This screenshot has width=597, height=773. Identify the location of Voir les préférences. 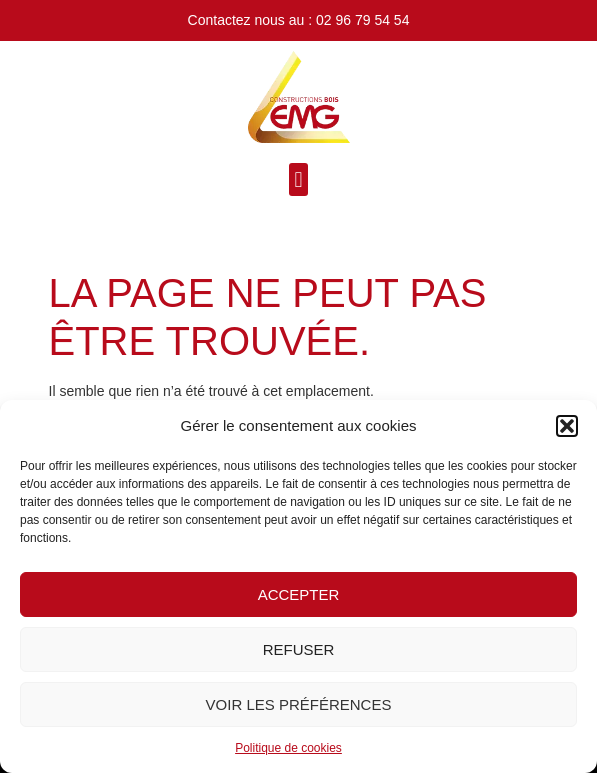
(299, 704).